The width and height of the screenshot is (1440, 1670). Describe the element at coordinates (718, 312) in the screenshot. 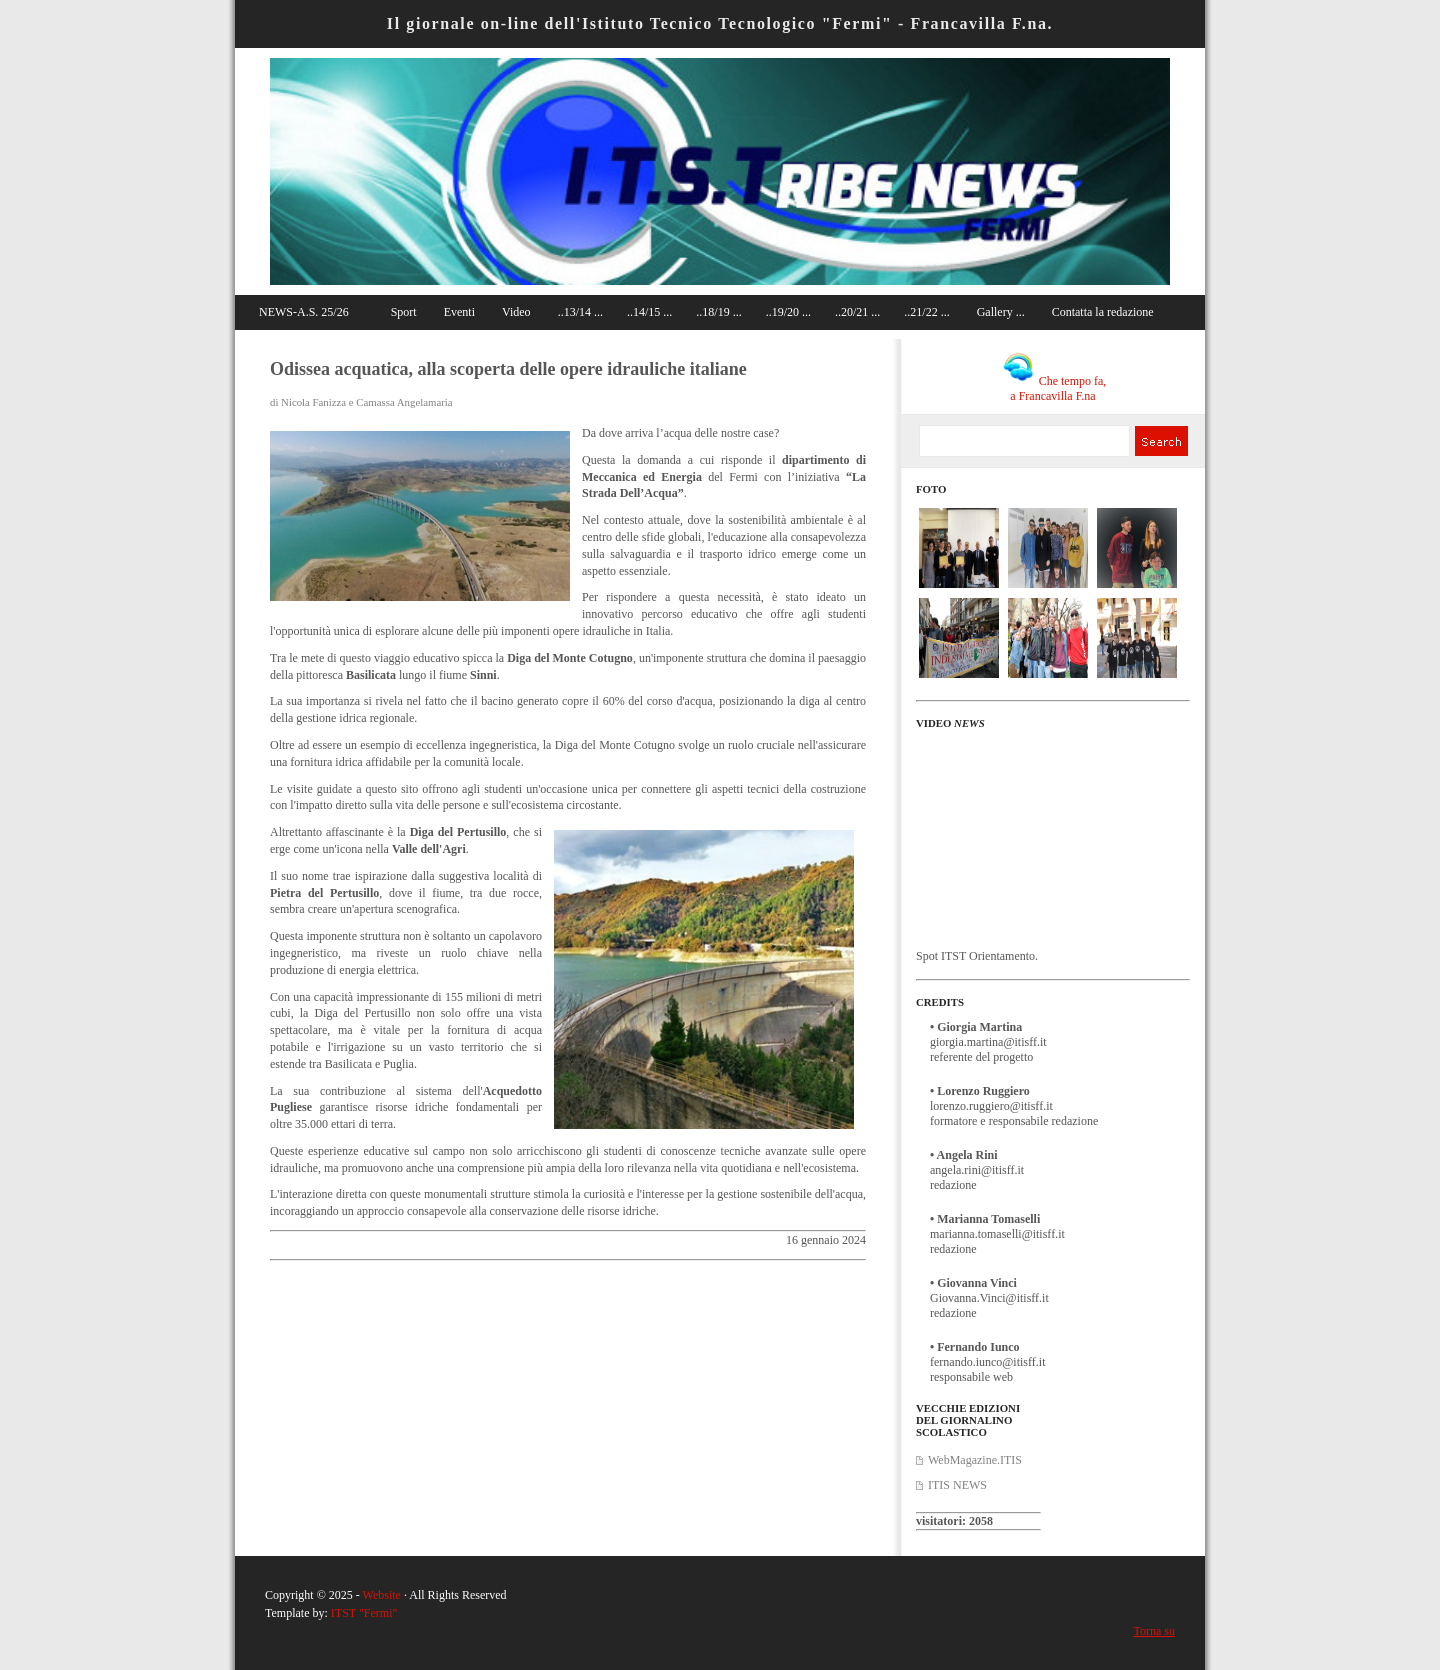

I see `..18/19 ...` at that location.